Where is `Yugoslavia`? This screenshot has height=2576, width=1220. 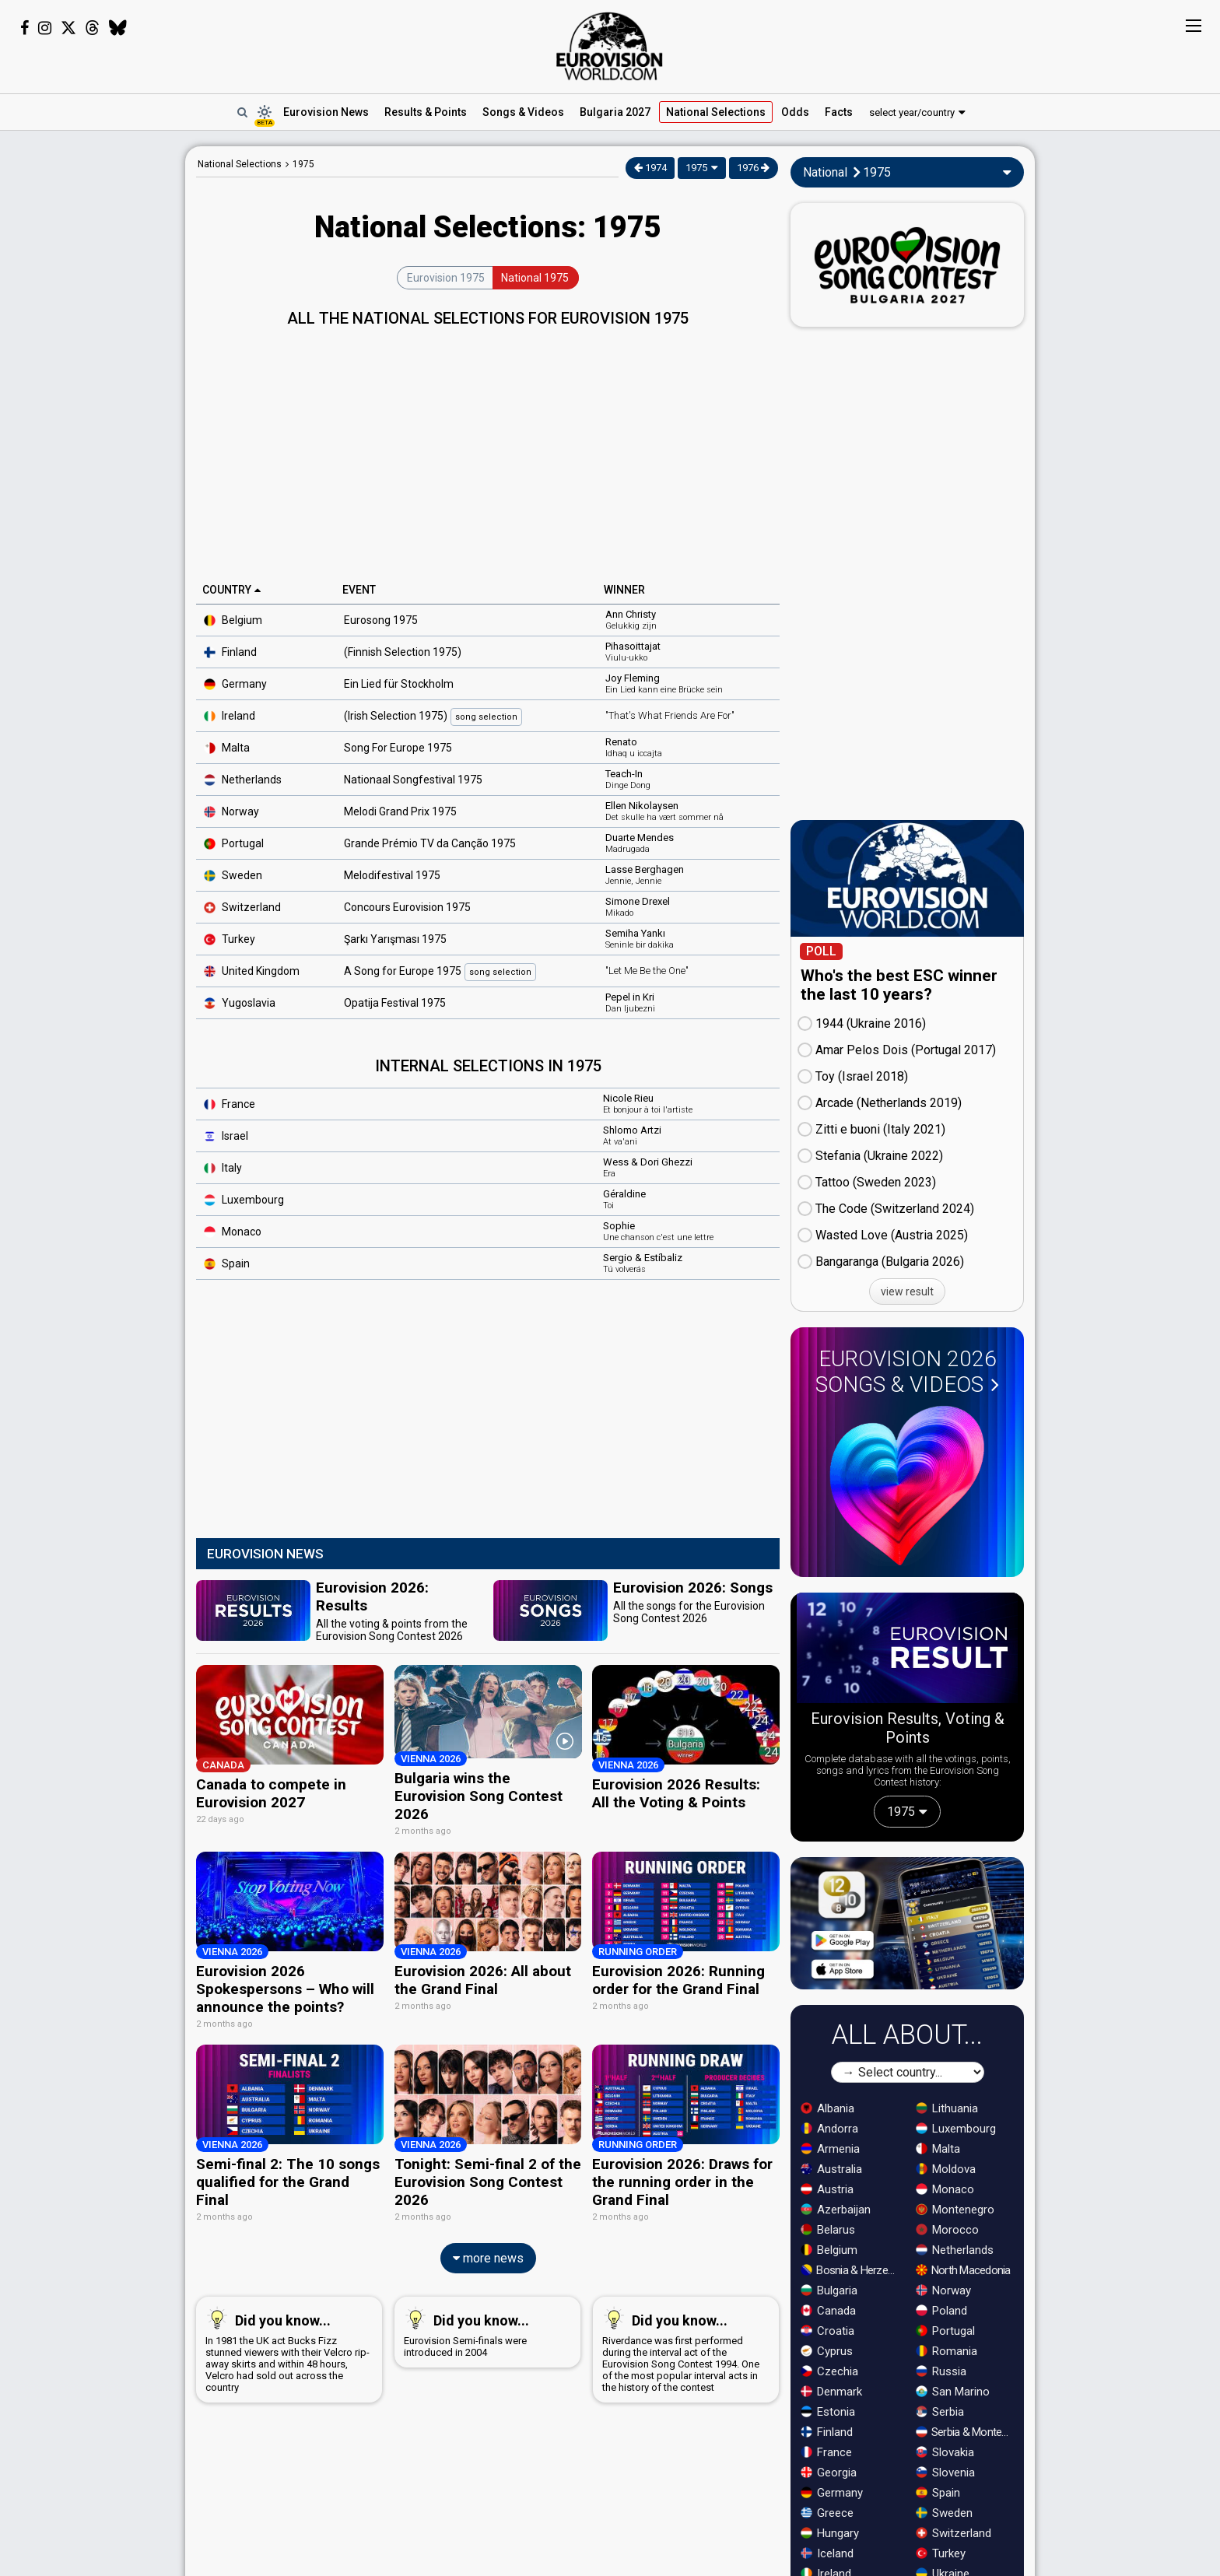 Yugoslavia is located at coordinates (239, 1003).